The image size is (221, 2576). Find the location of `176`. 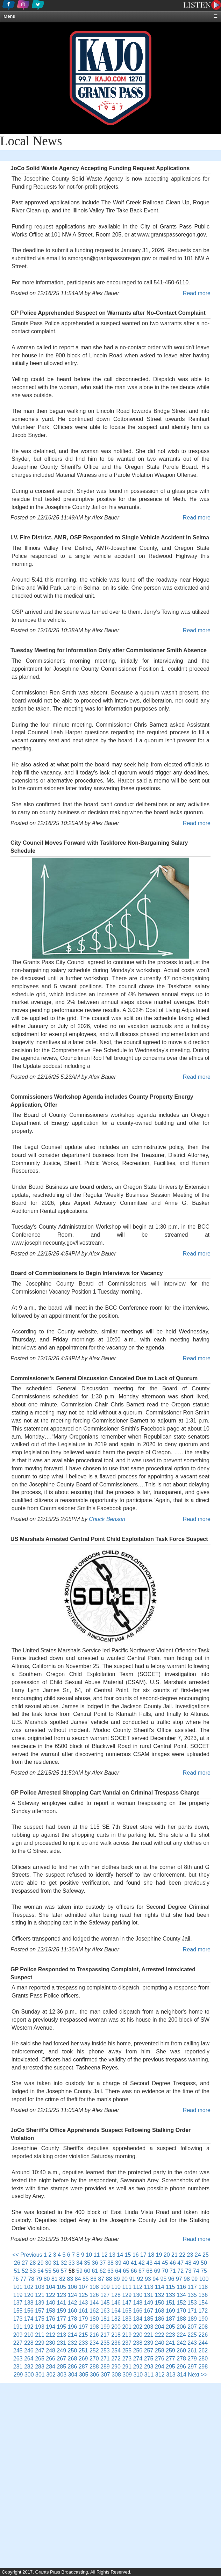

176 is located at coordinates (50, 2319).